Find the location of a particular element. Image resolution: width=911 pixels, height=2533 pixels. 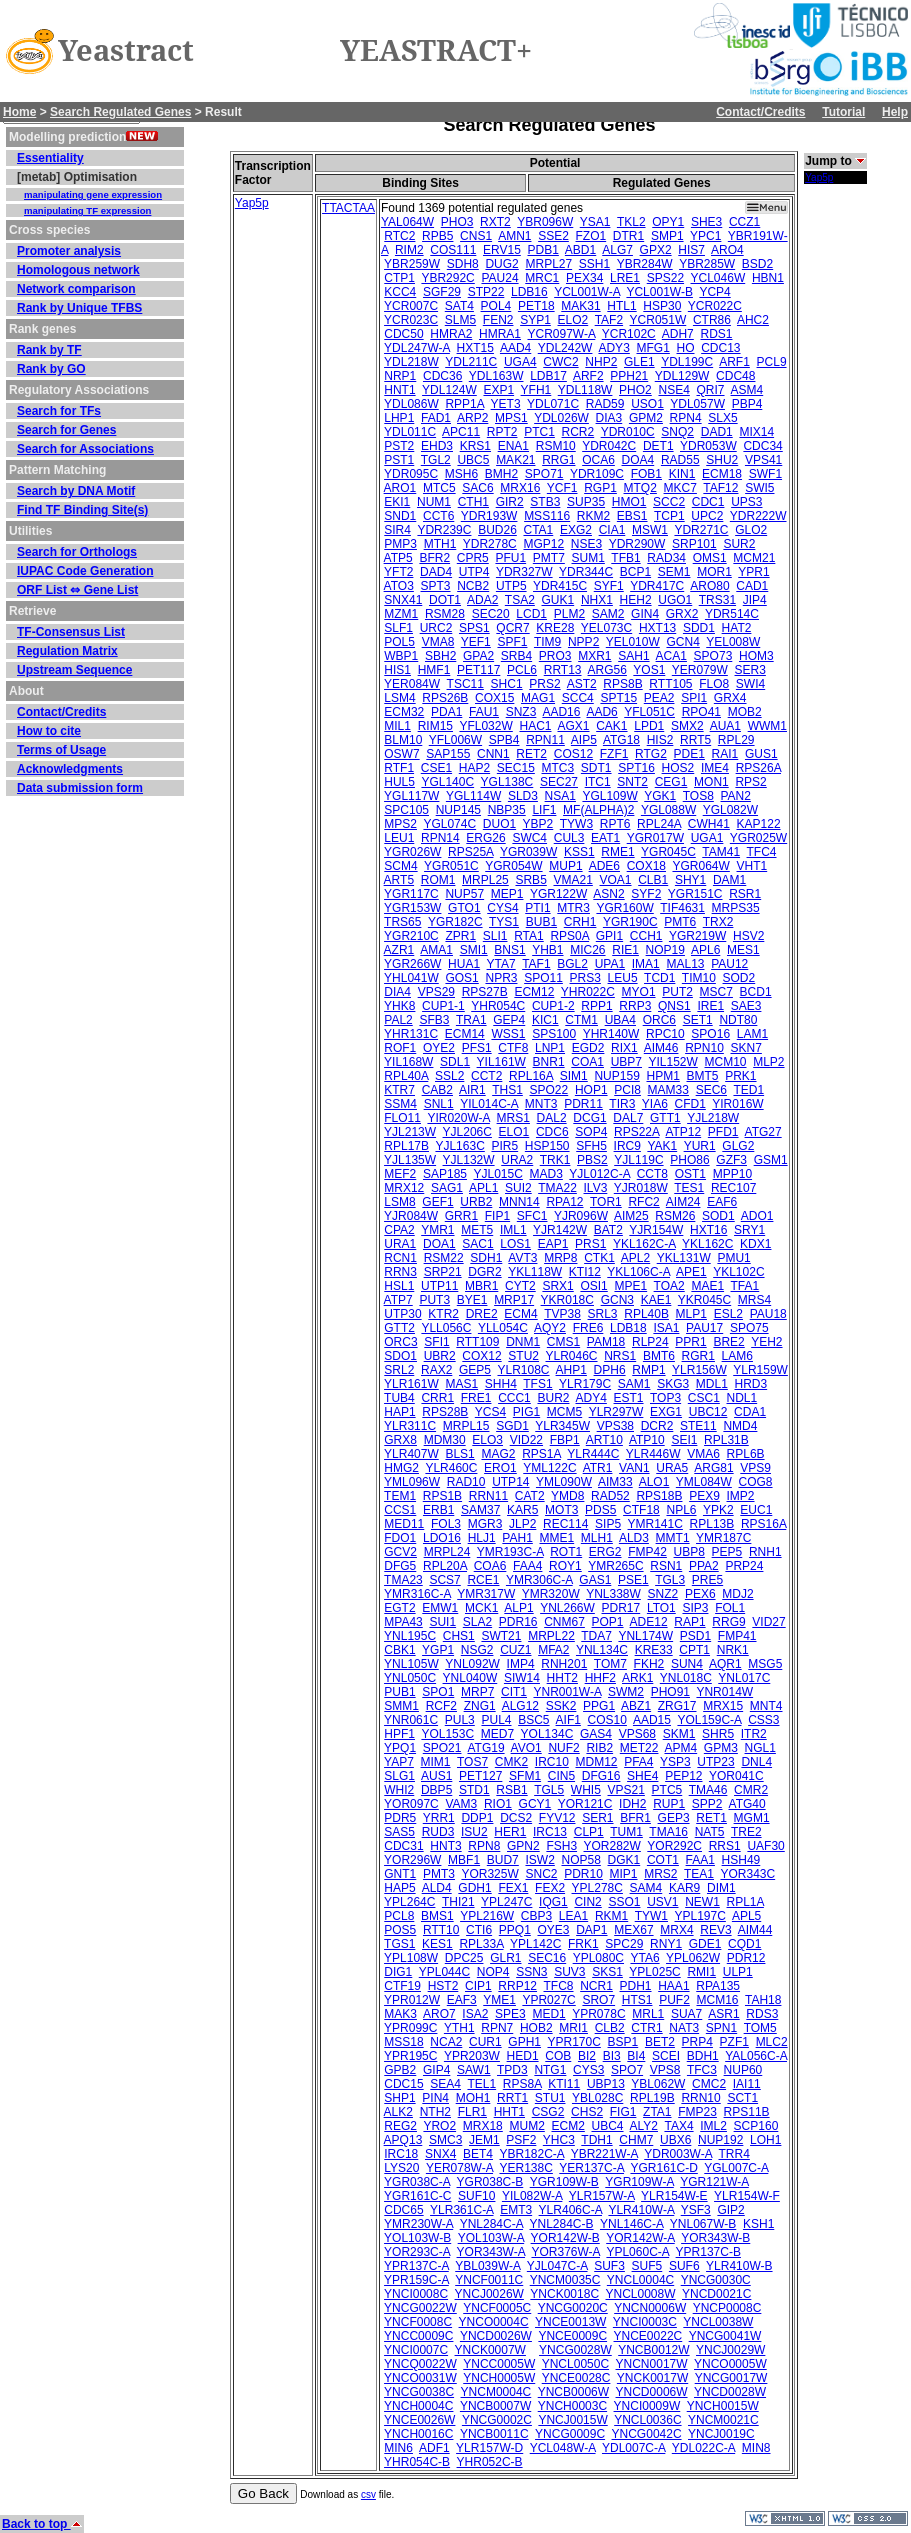

YNL050C is located at coordinates (410, 1678).